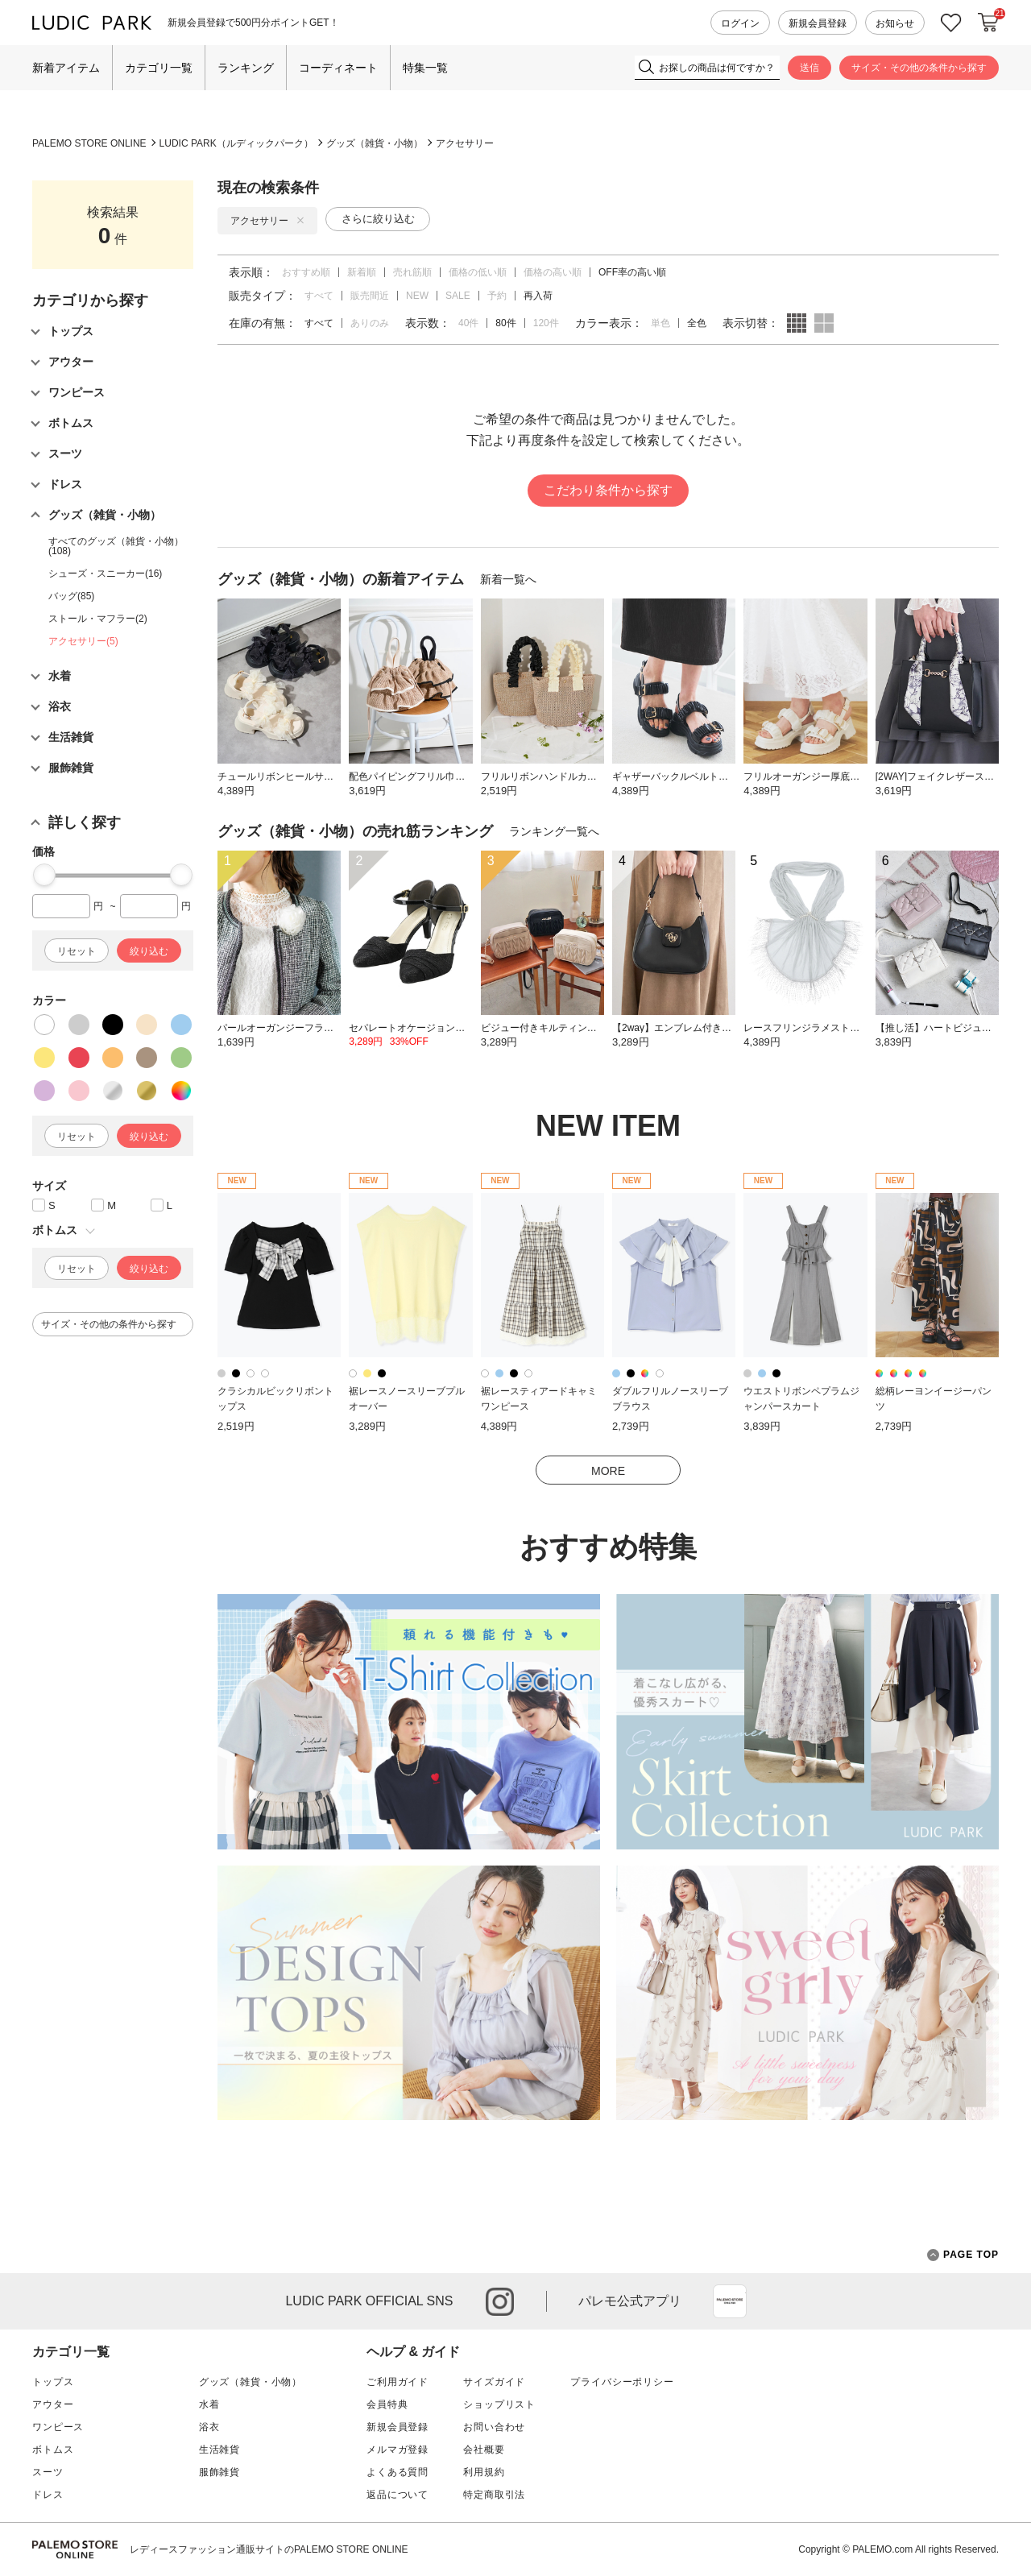 The width and height of the screenshot is (1031, 2576). I want to click on MORE, so click(608, 1470).